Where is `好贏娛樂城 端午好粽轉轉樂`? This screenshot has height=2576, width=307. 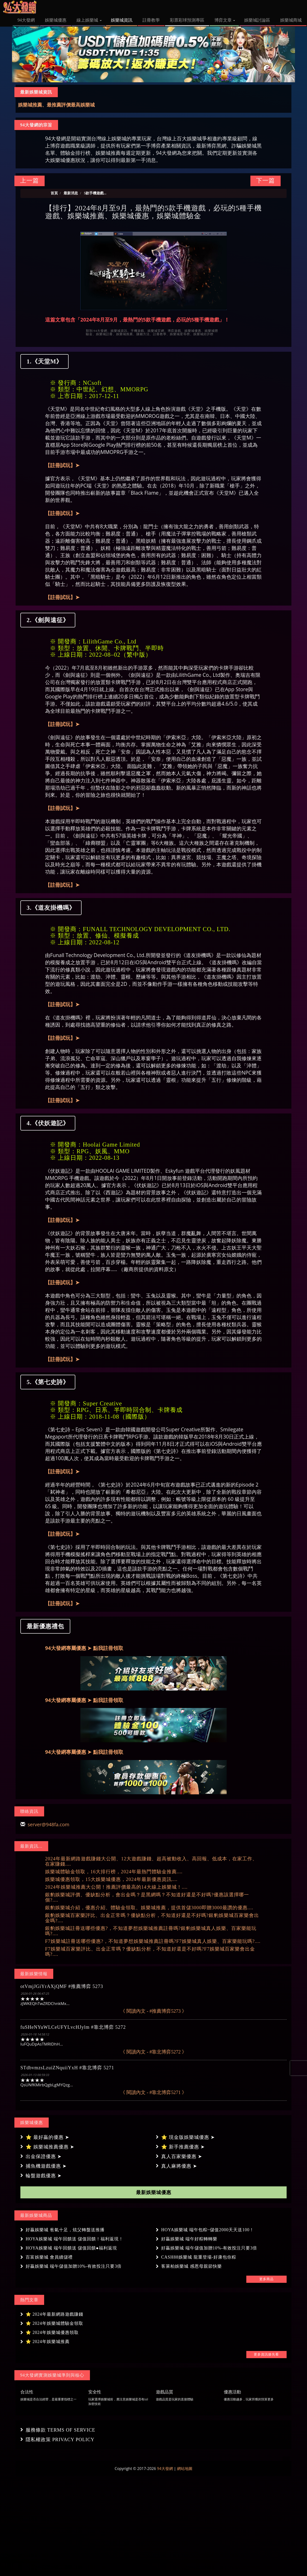 好贏娛樂城 端午好粽轉轉樂 is located at coordinates (189, 2239).